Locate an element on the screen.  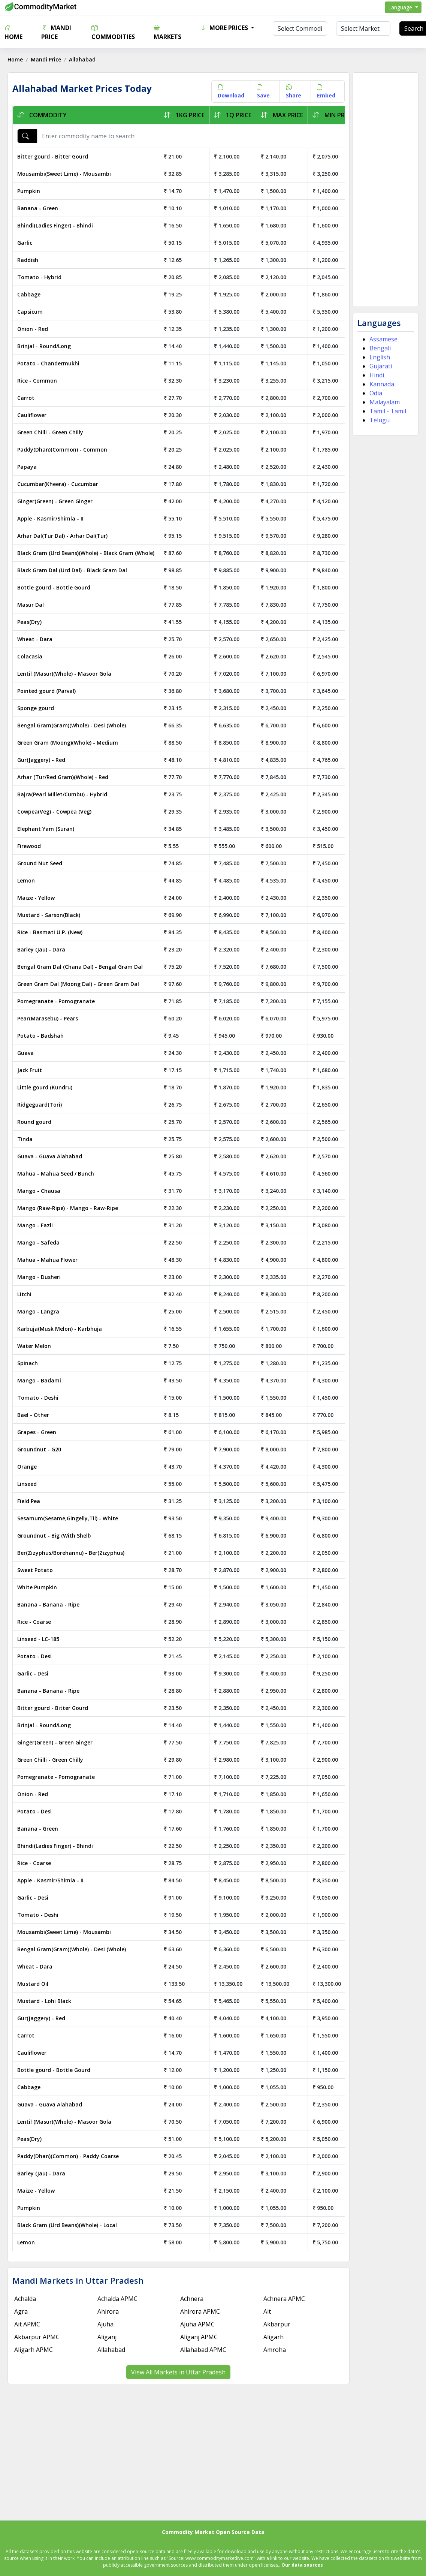
Groundnut - G20 is located at coordinates (39, 1449).